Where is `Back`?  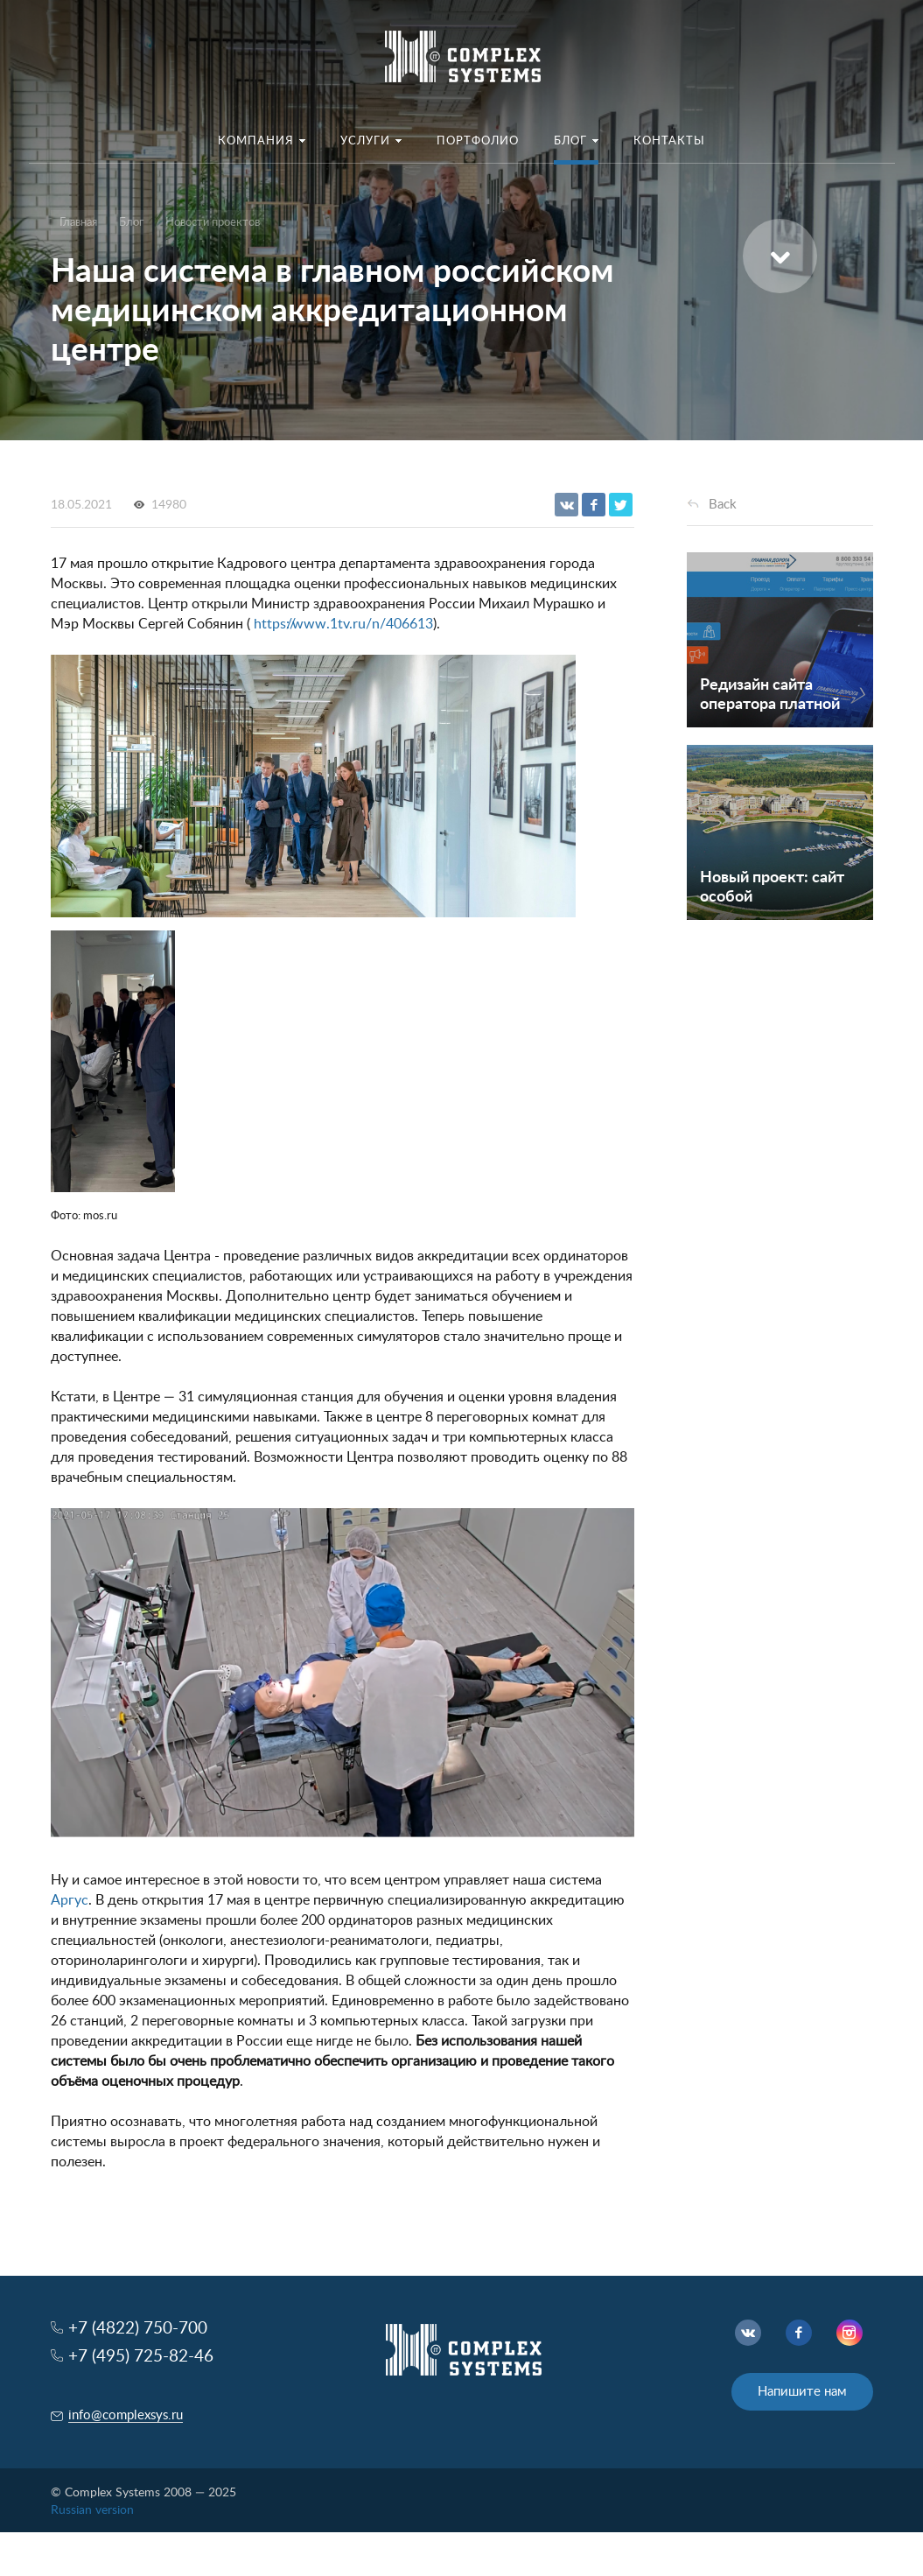 Back is located at coordinates (723, 504).